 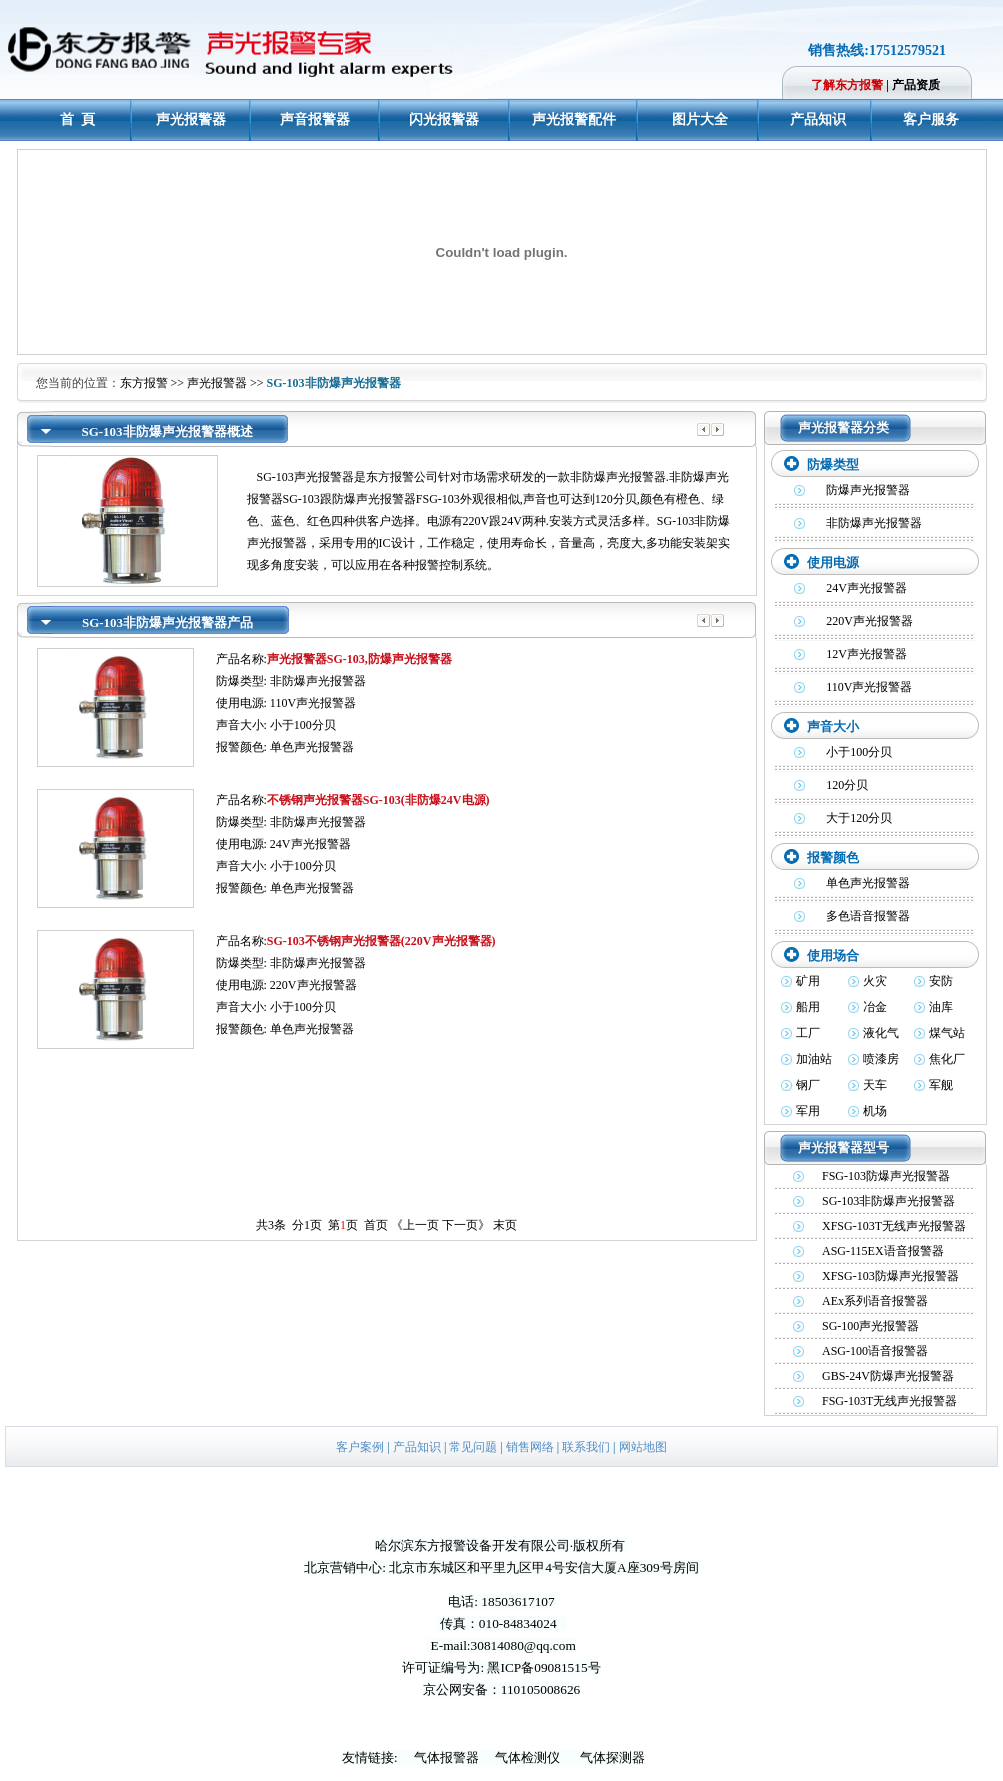 I want to click on AEx系列语音报警器, so click(x=875, y=1301).